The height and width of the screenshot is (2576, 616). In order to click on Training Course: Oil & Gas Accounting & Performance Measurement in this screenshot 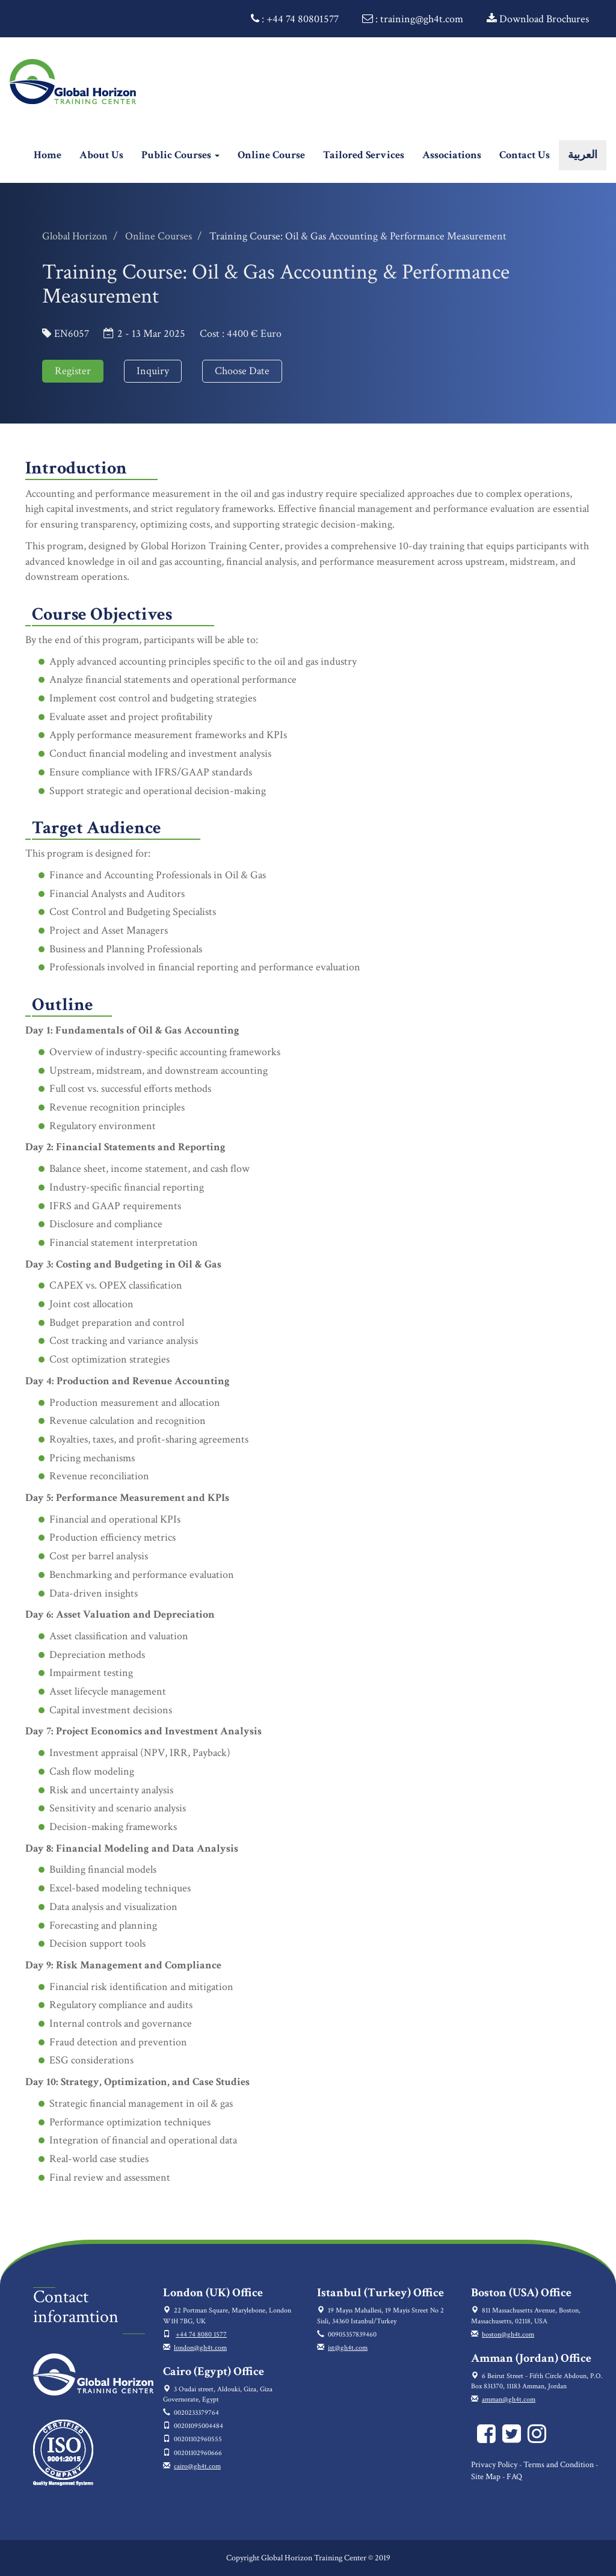, I will do `click(358, 236)`.